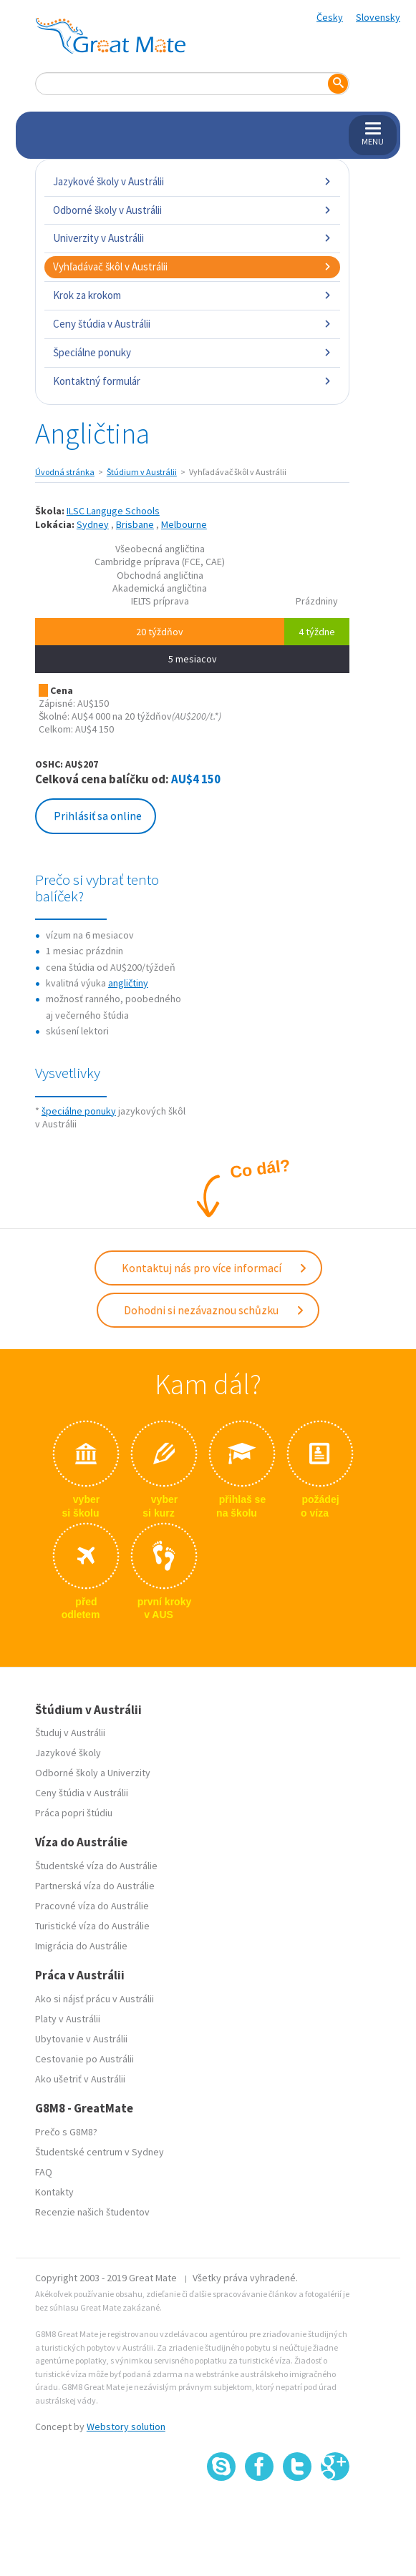 The height and width of the screenshot is (2576, 416). Describe the element at coordinates (192, 181) in the screenshot. I see `Jazykové školy v Austrálii` at that location.